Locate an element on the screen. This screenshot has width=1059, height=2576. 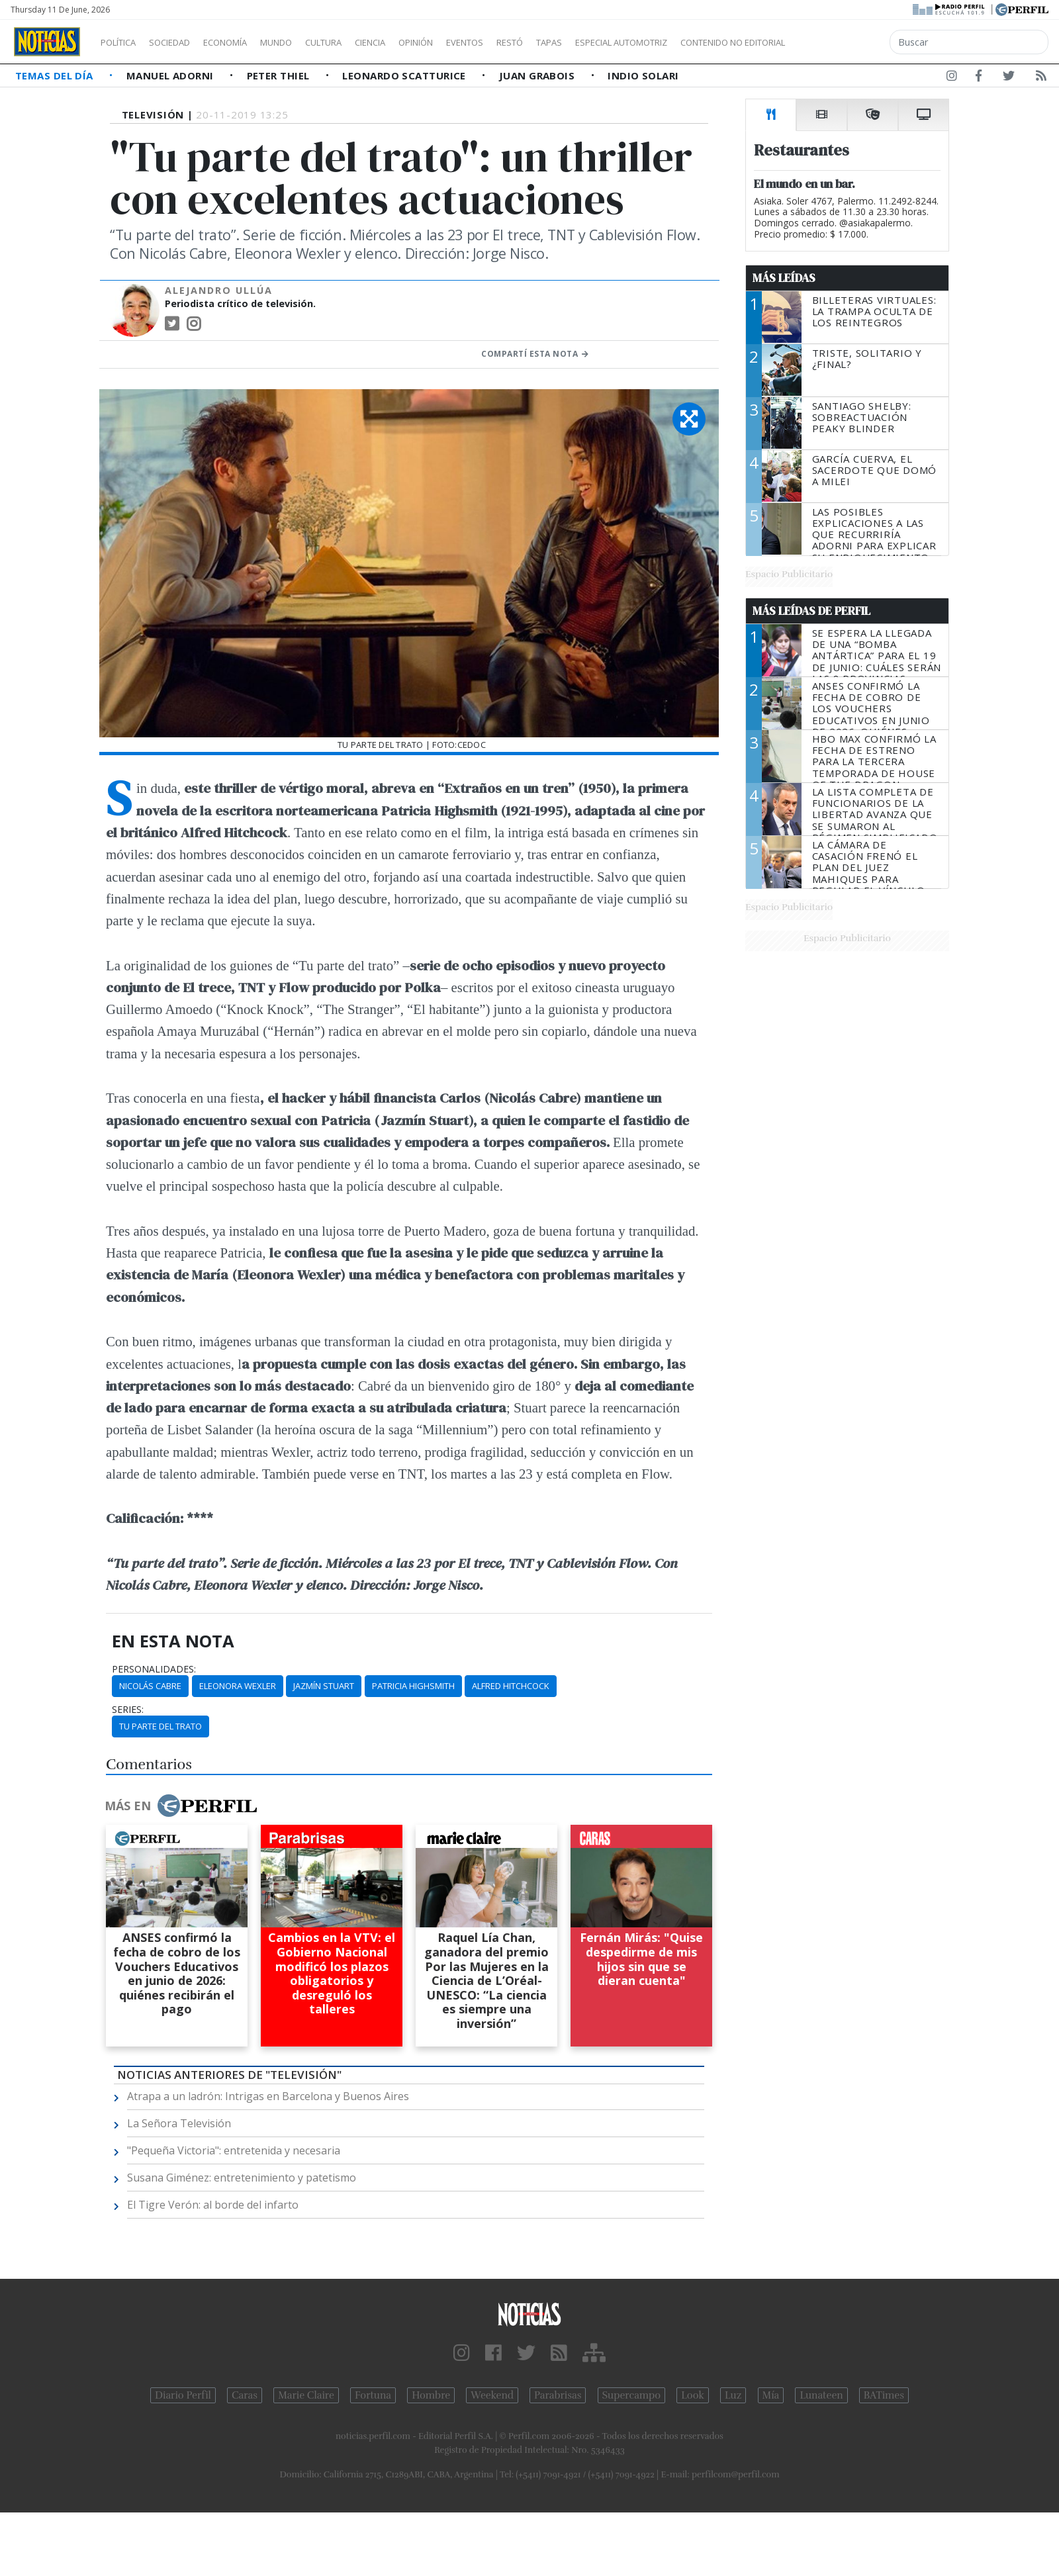
Restó is located at coordinates (579, 42).